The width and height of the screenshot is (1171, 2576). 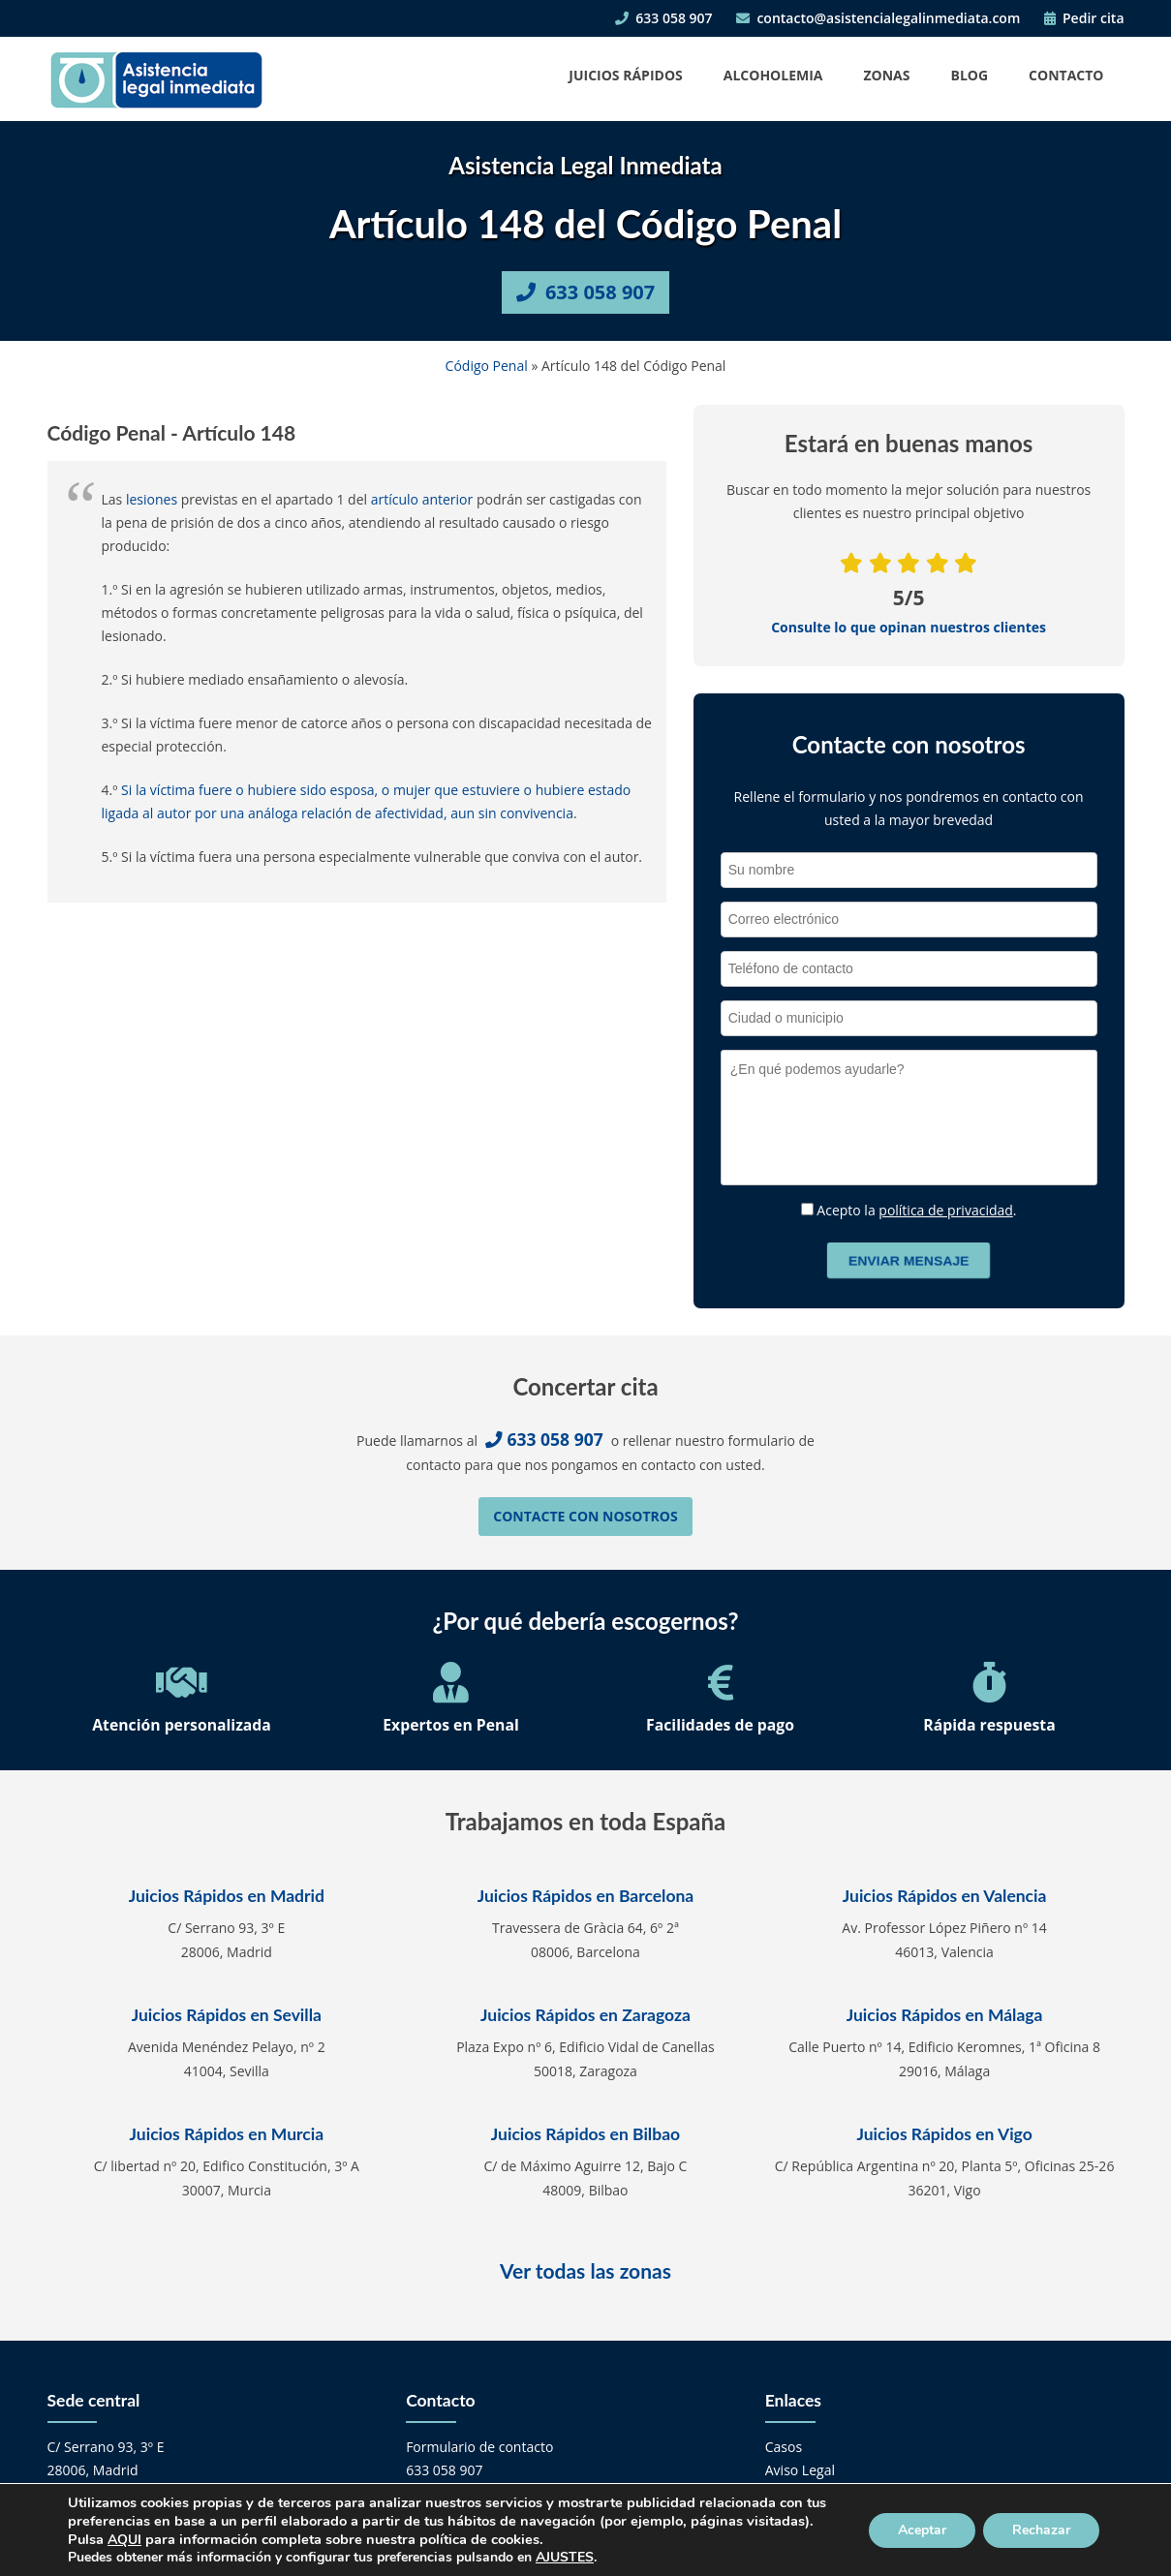 I want to click on Contacte con nosotros, so click(x=585, y=1516).